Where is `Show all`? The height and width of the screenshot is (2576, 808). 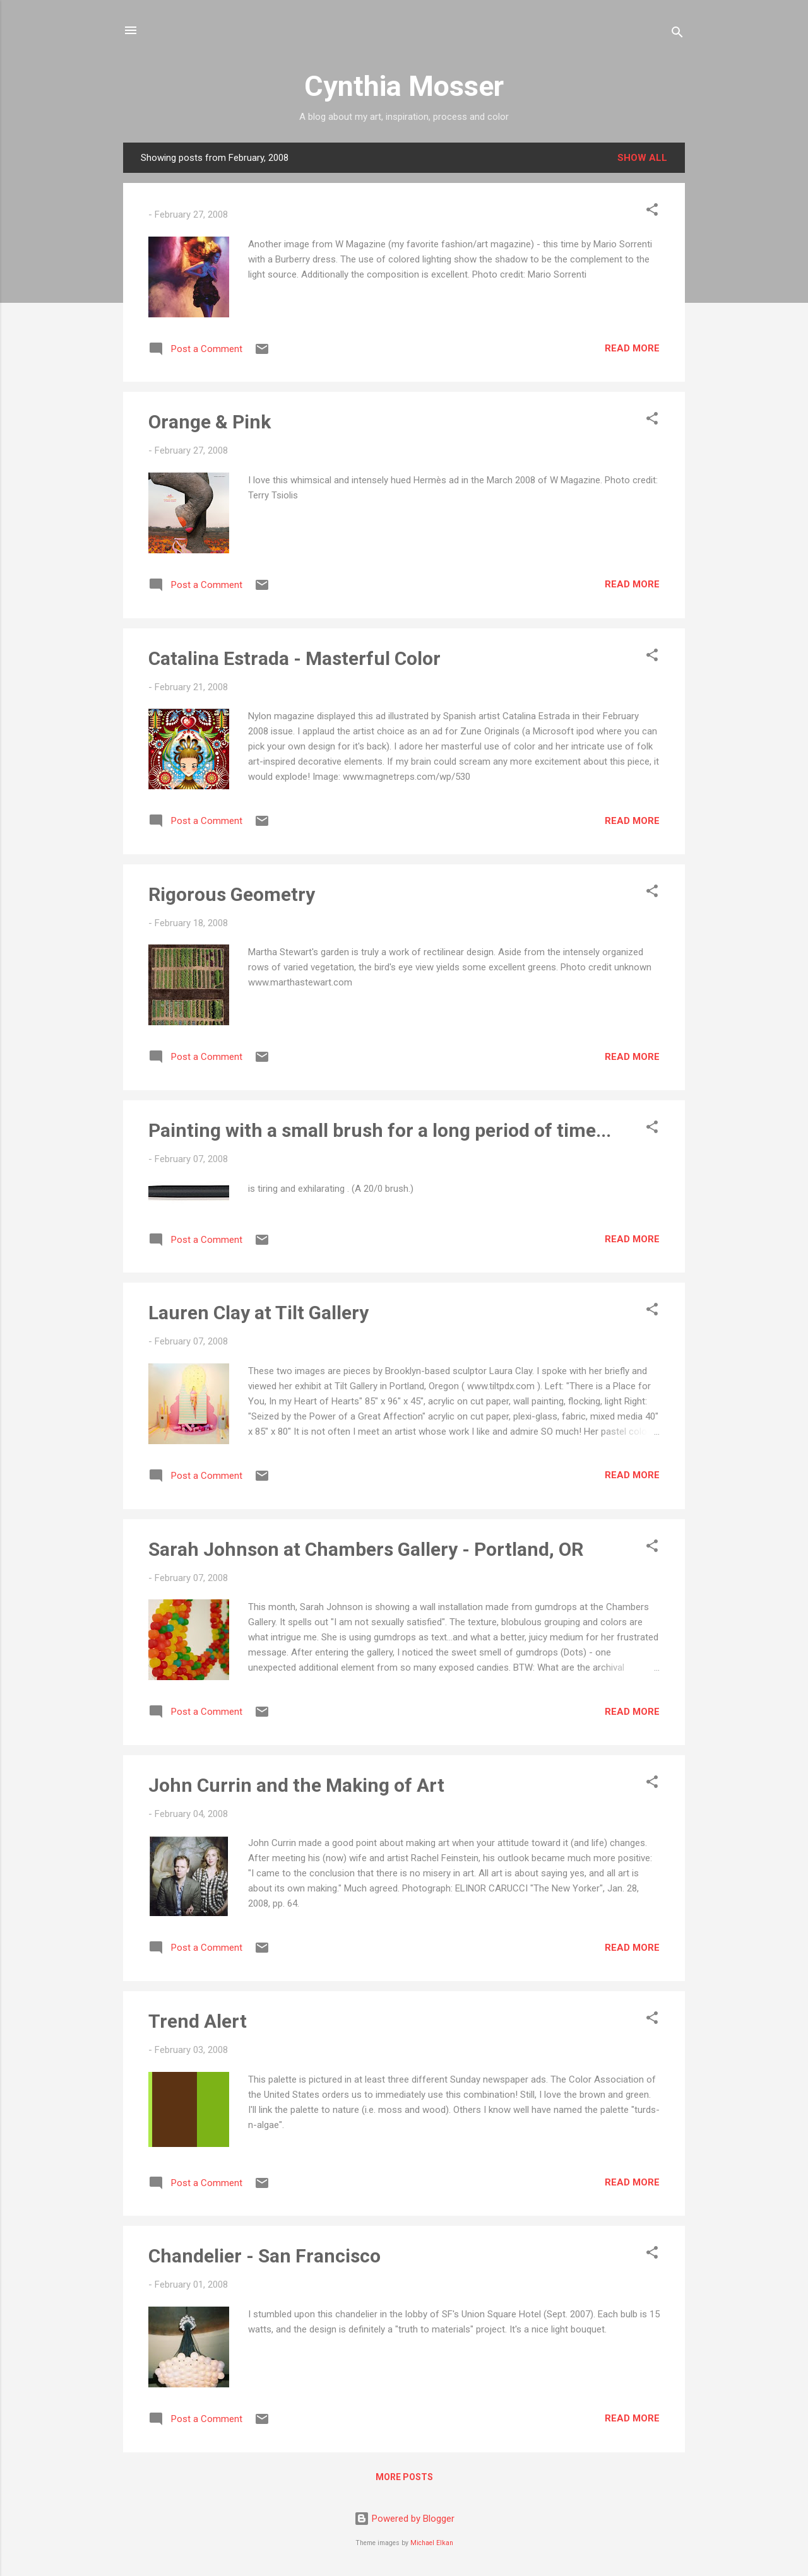 Show all is located at coordinates (642, 157).